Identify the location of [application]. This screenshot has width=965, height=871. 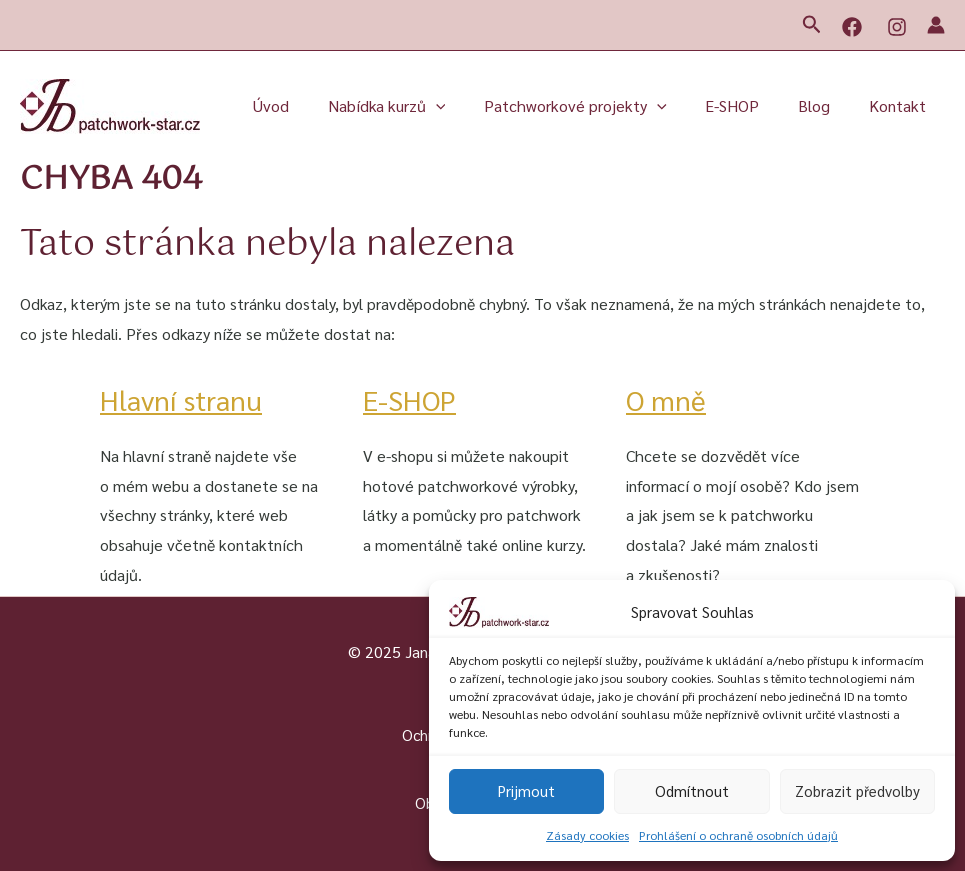
(466, 106).